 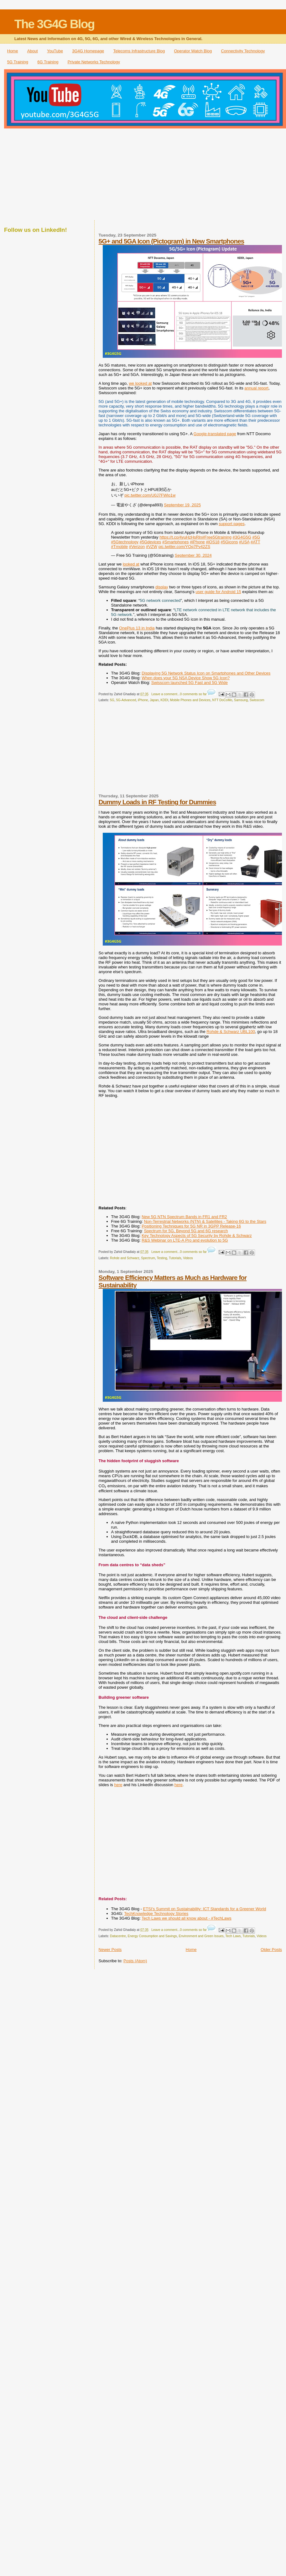 I want to click on Datacentre, so click(x=118, y=1936).